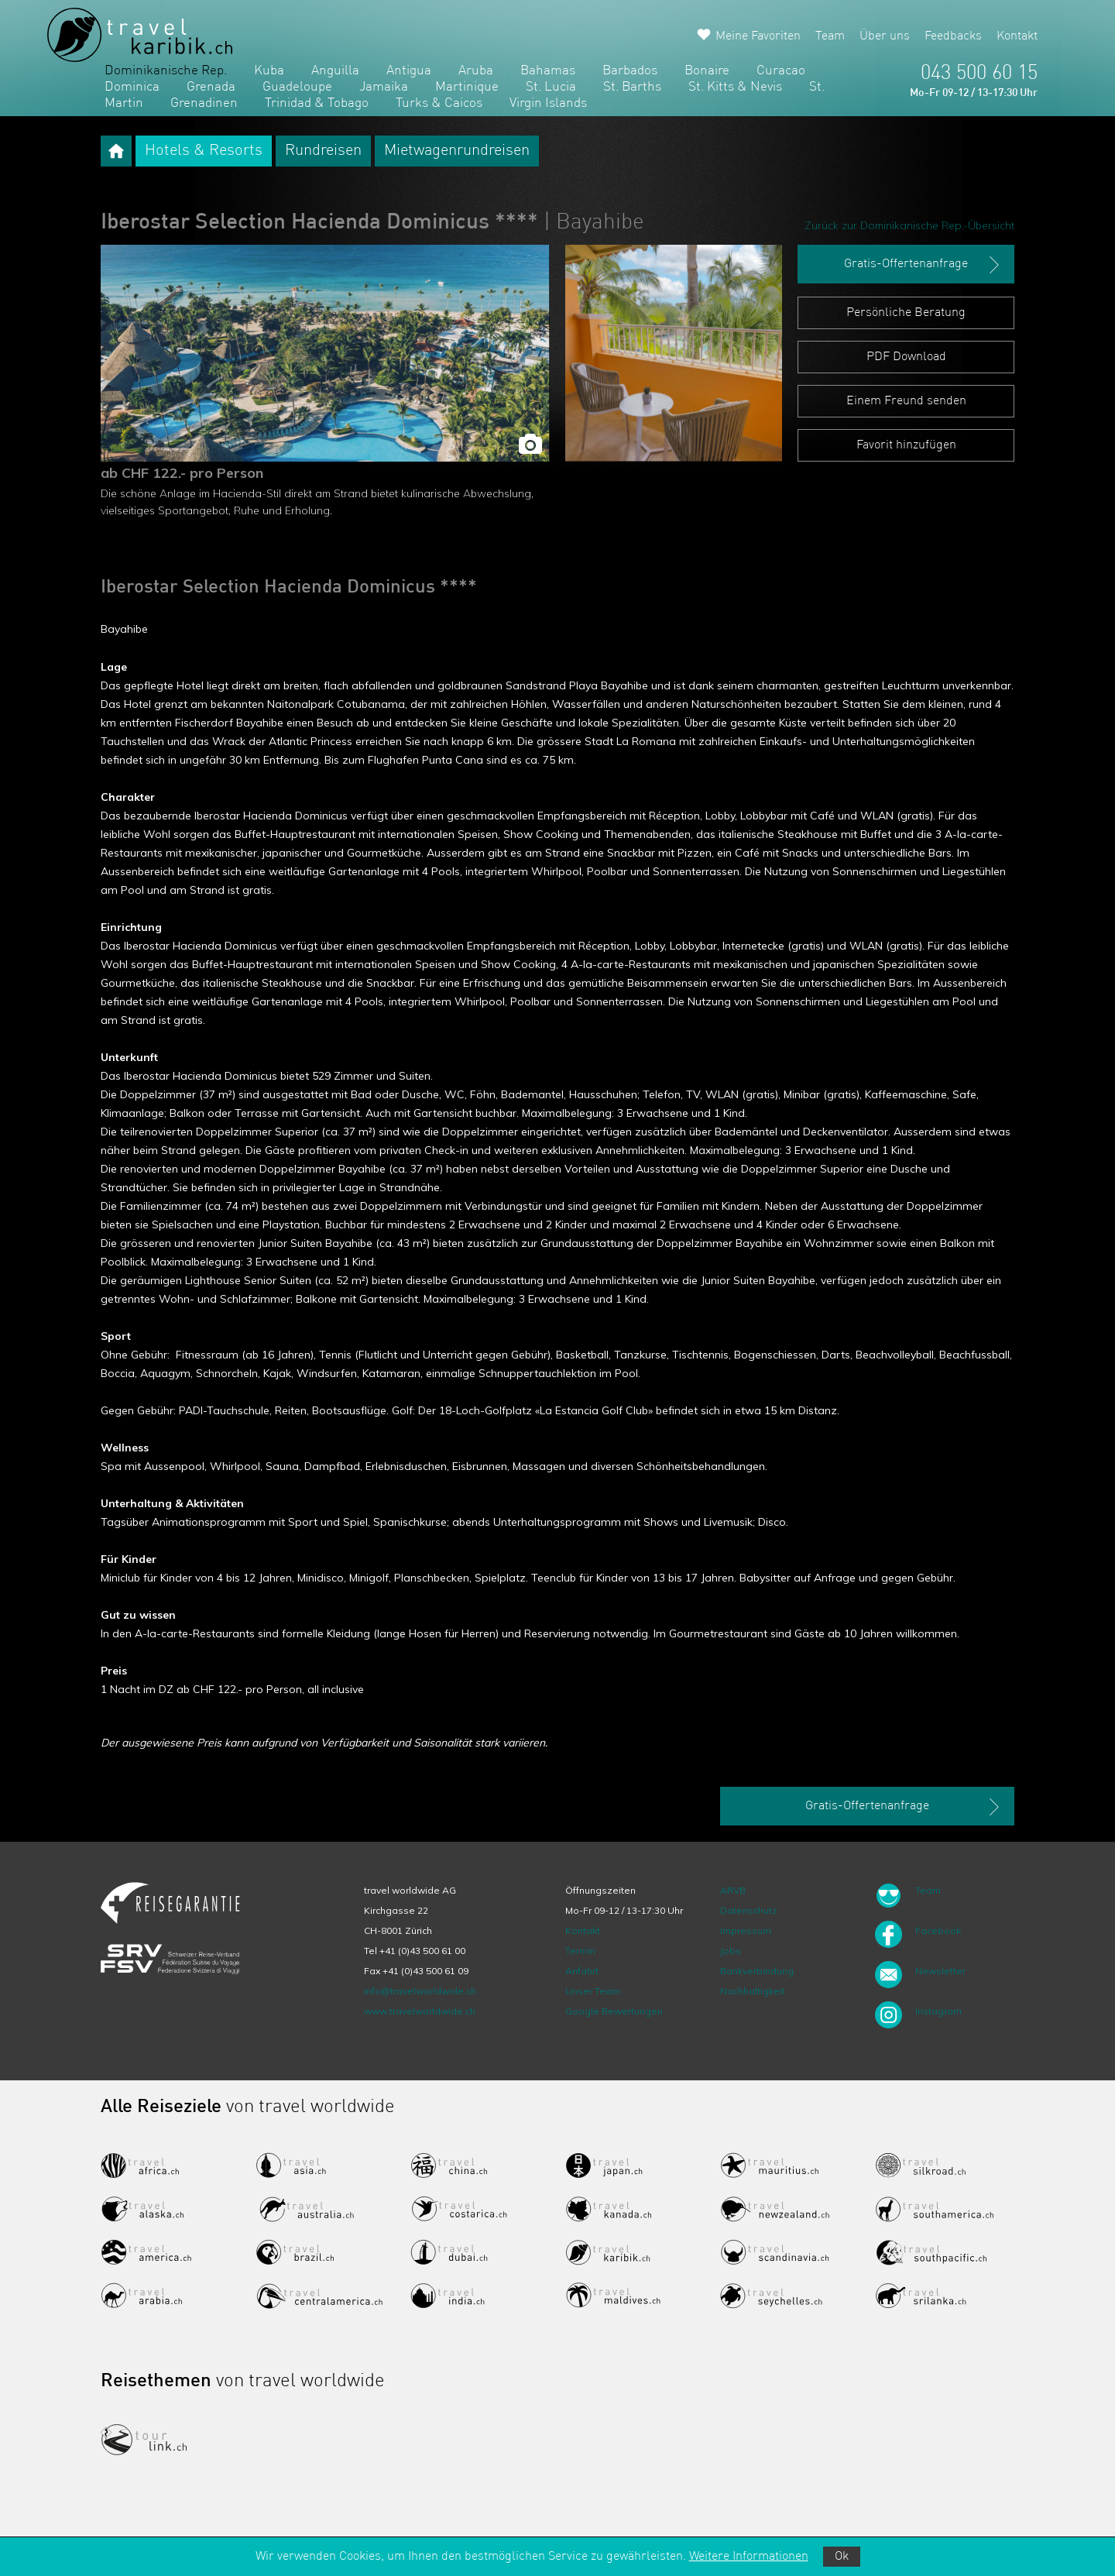 The width and height of the screenshot is (1115, 2576). Describe the element at coordinates (297, 87) in the screenshot. I see `Guadeloupe` at that location.